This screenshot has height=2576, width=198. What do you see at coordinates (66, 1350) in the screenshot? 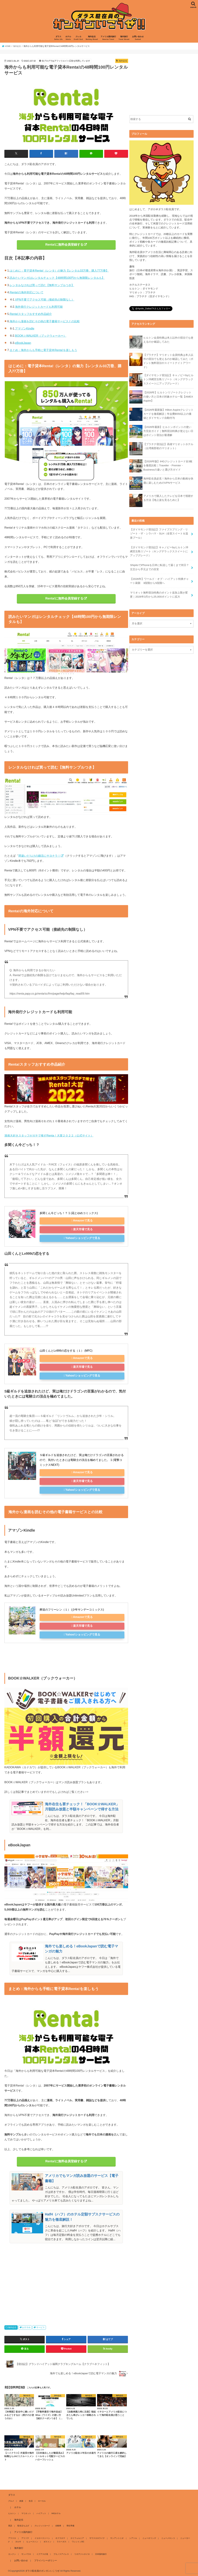
I see `山田くんとLv999の恋をする（１） (MFC)` at bounding box center [66, 1350].